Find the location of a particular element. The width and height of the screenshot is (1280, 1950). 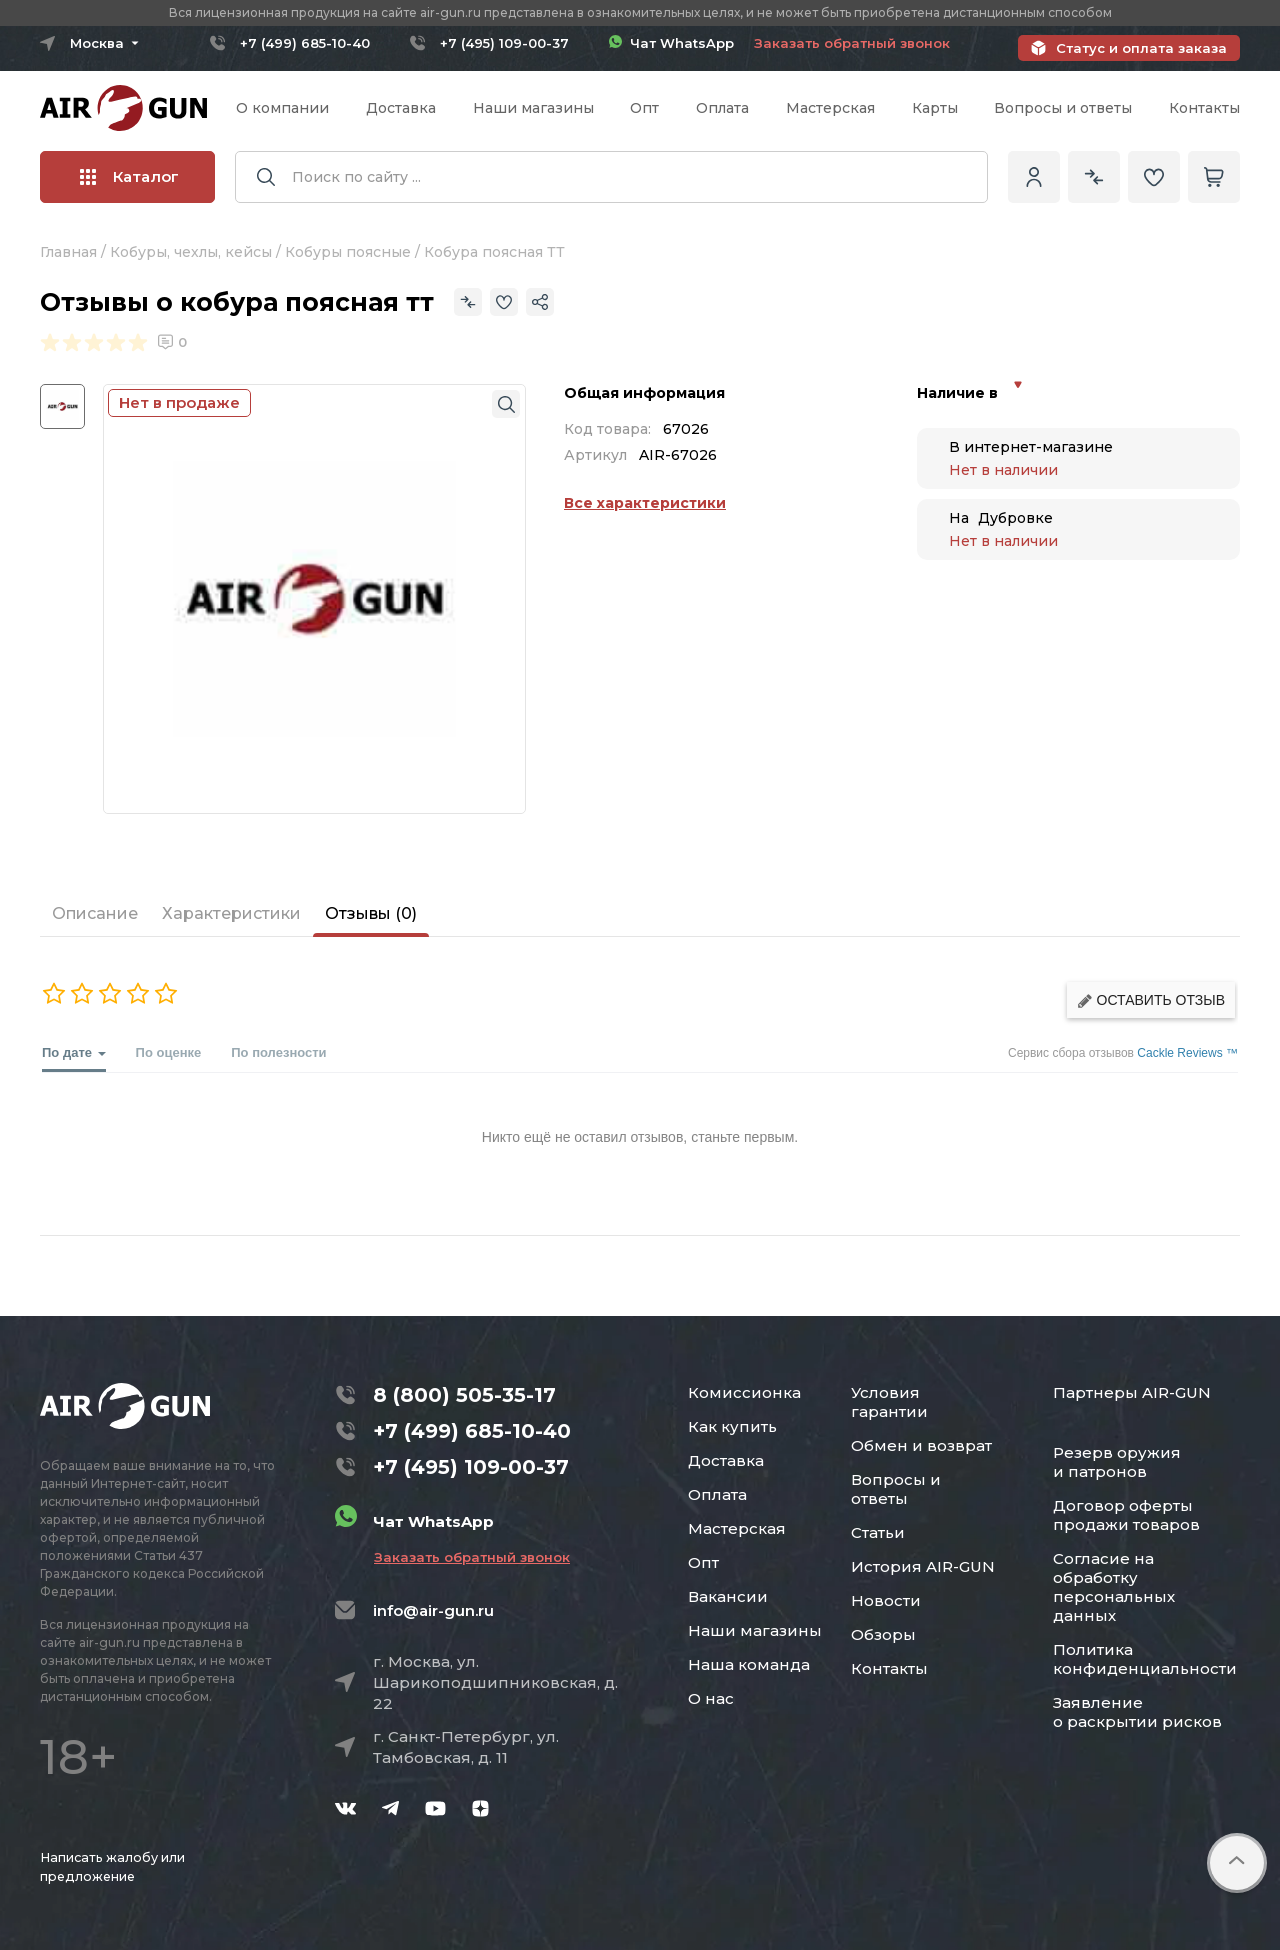

Условия гарантии is located at coordinates (889, 1402).